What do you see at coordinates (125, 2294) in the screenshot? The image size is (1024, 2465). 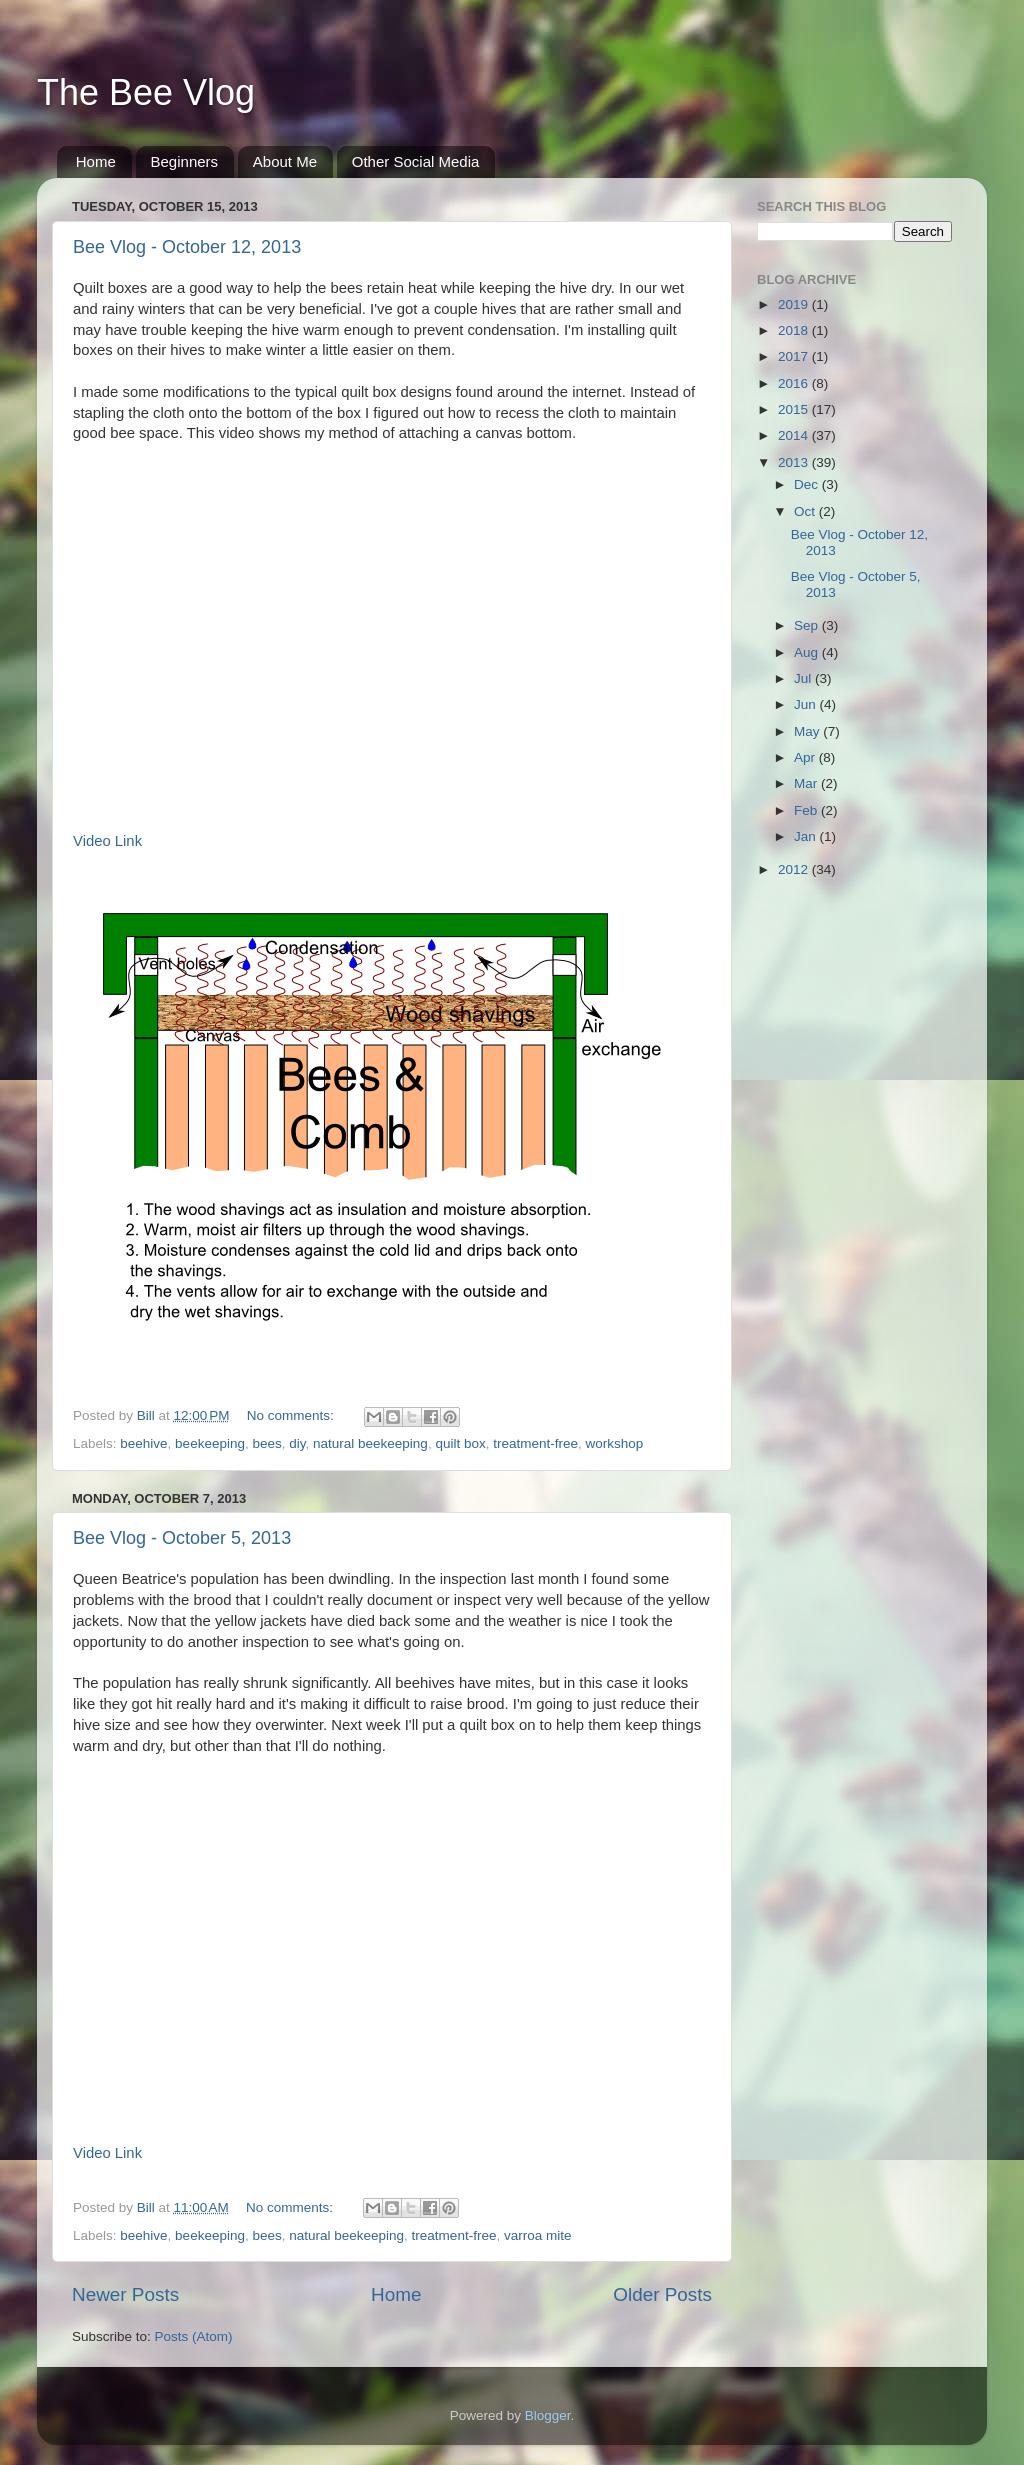 I see `Newer Posts` at bounding box center [125, 2294].